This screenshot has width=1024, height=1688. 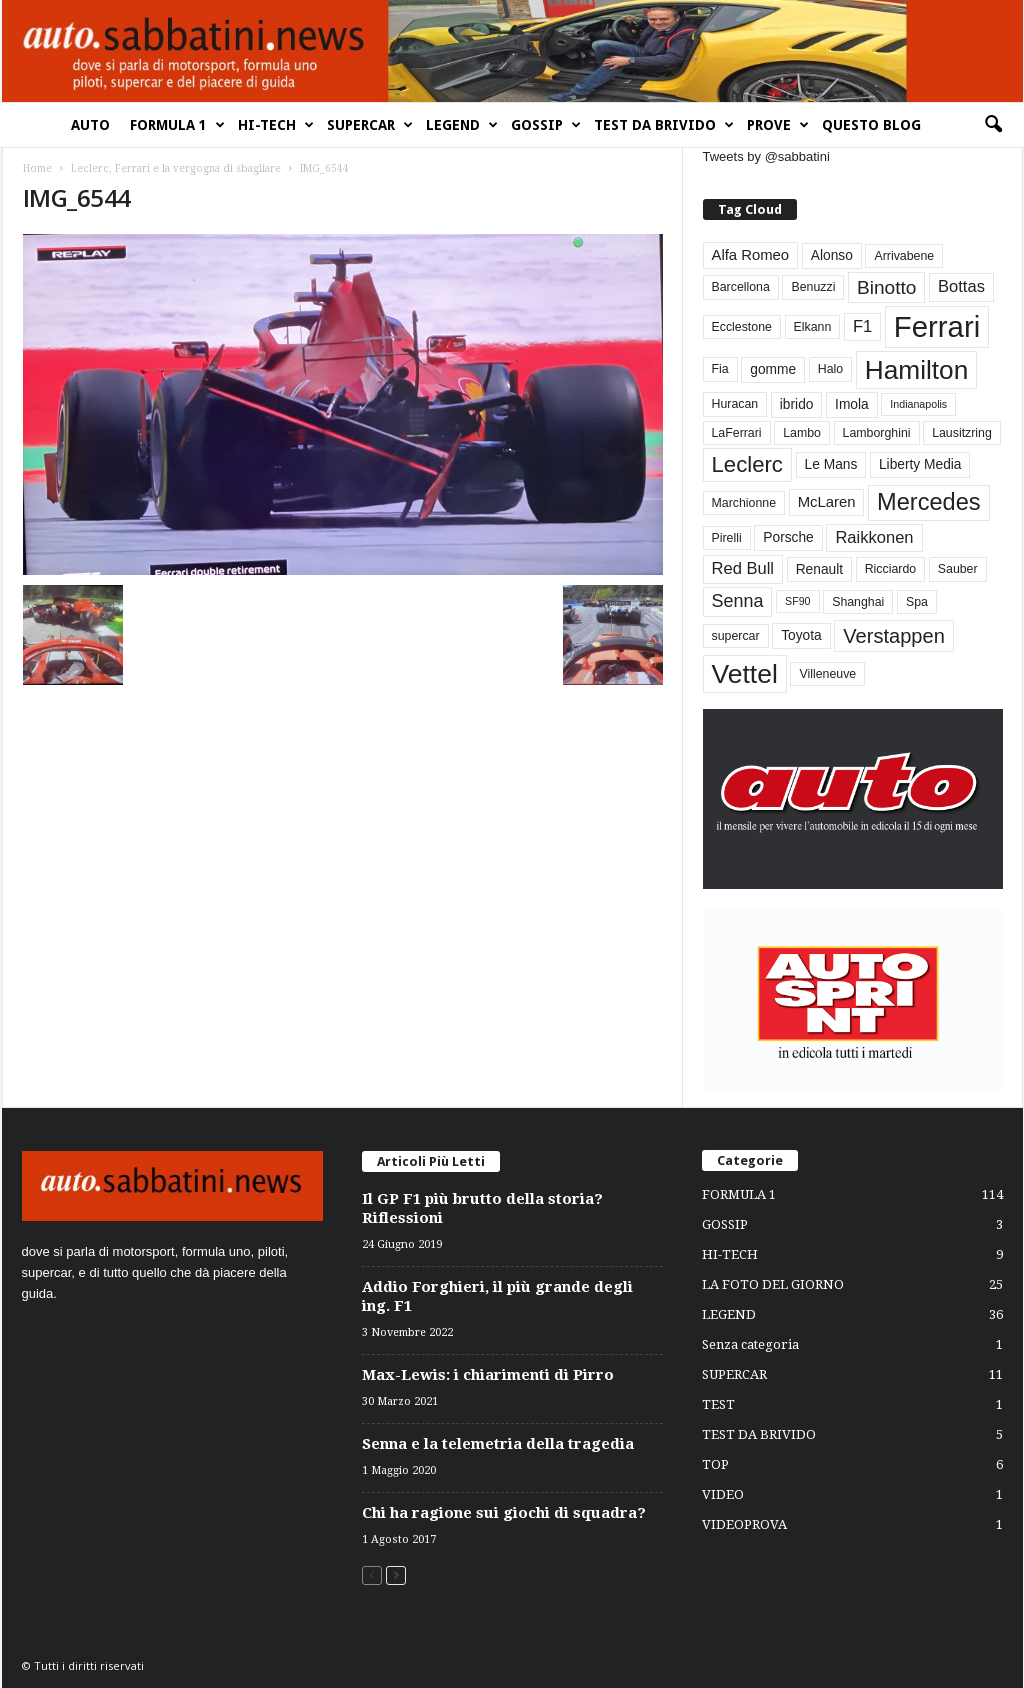 I want to click on QUESTO BLOG, so click(x=871, y=125).